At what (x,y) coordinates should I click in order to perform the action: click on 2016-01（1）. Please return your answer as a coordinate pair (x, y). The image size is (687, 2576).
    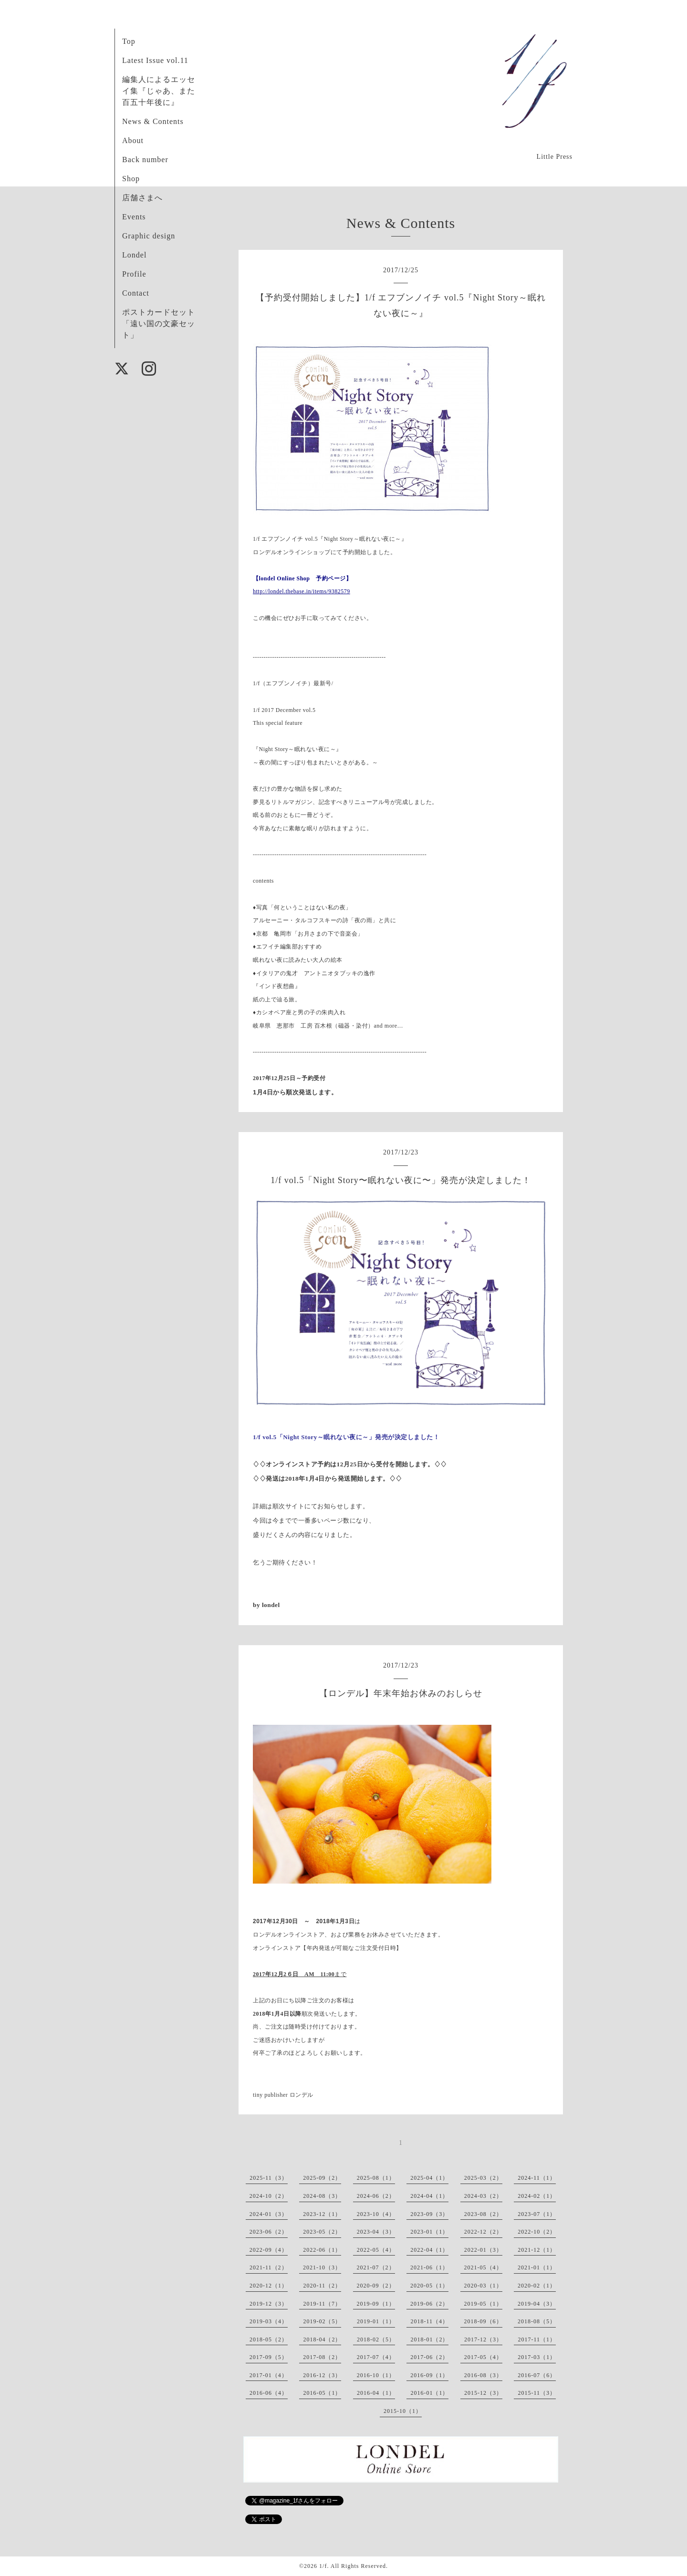
    Looking at the image, I should click on (429, 2393).